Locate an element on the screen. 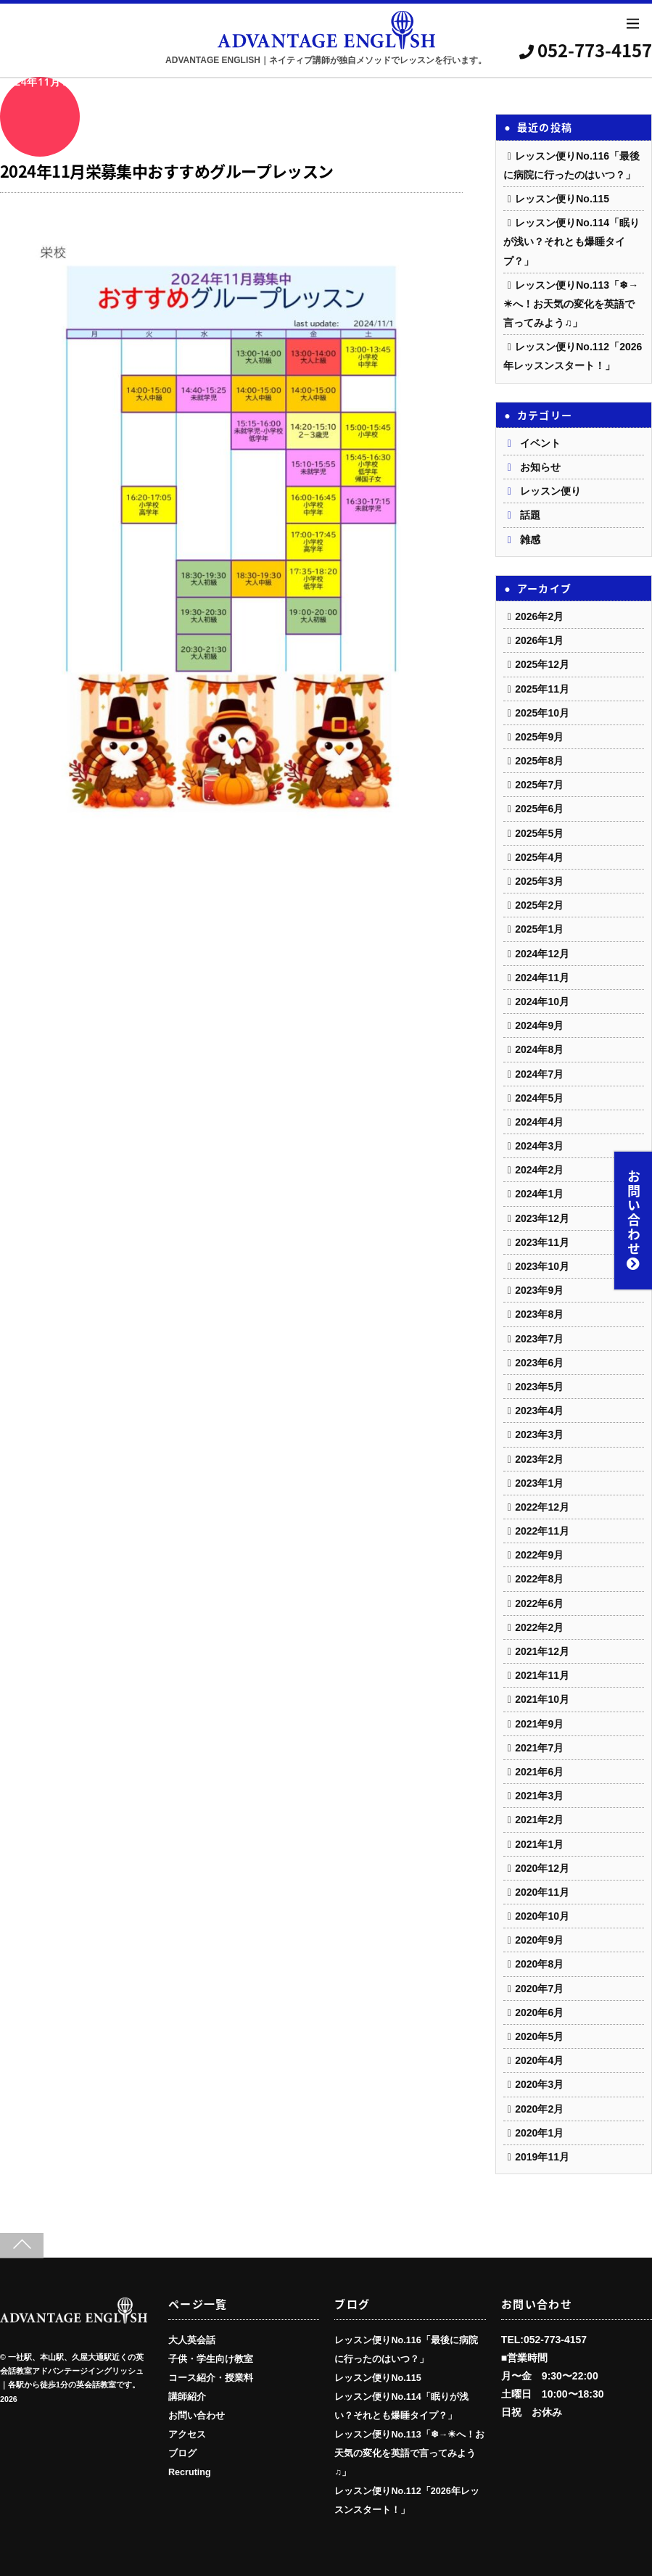 The height and width of the screenshot is (2576, 652). 2020年6月 is located at coordinates (539, 2012).